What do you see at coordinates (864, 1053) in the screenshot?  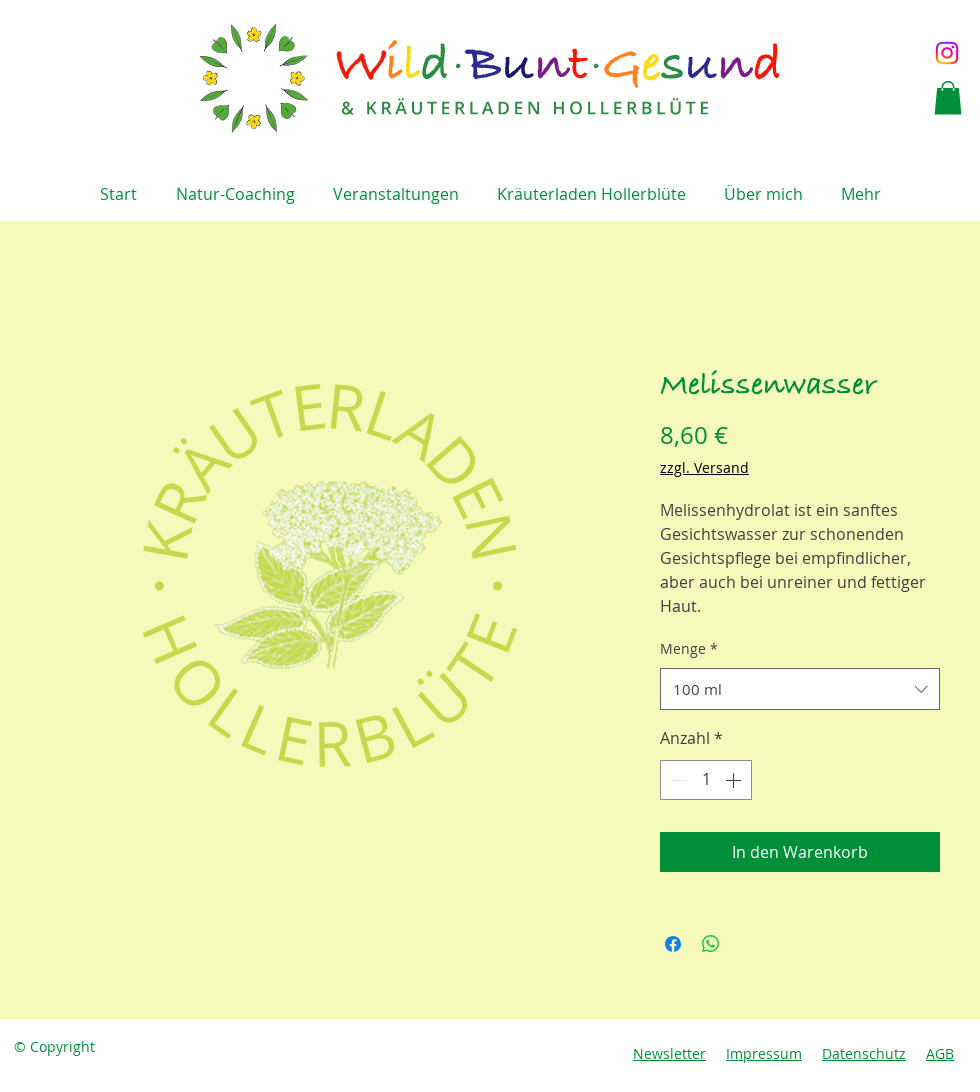 I see `Datenschutz` at bounding box center [864, 1053].